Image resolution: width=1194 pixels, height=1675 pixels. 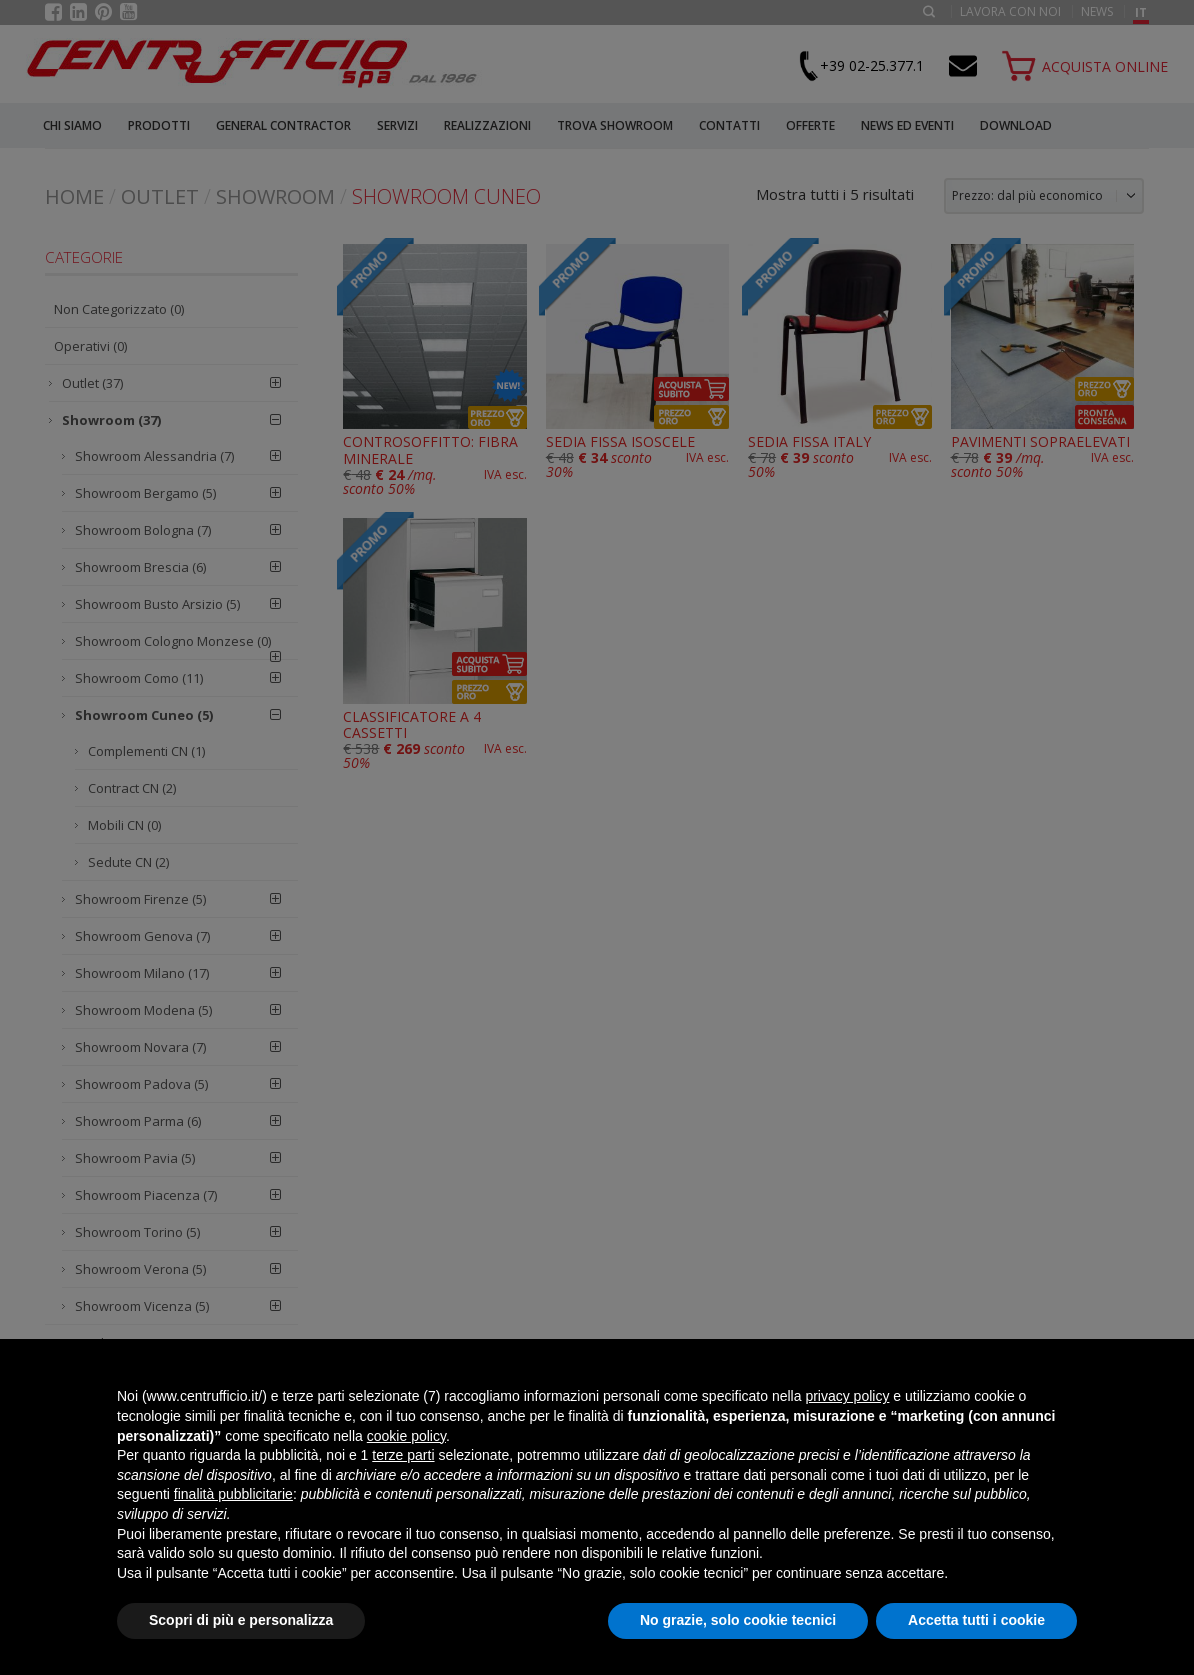 I want to click on privacy policy [button], so click(x=847, y=1396).